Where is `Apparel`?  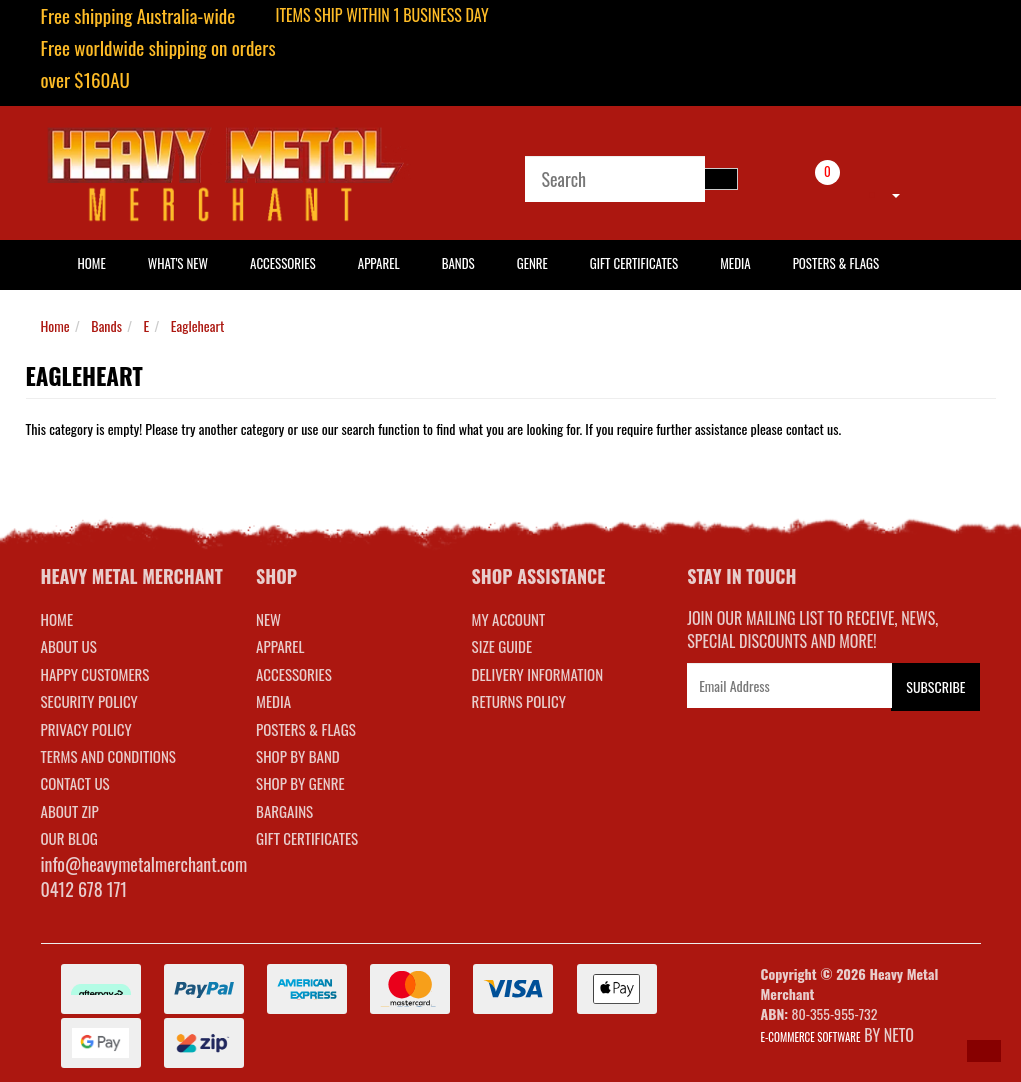 Apparel is located at coordinates (379, 263).